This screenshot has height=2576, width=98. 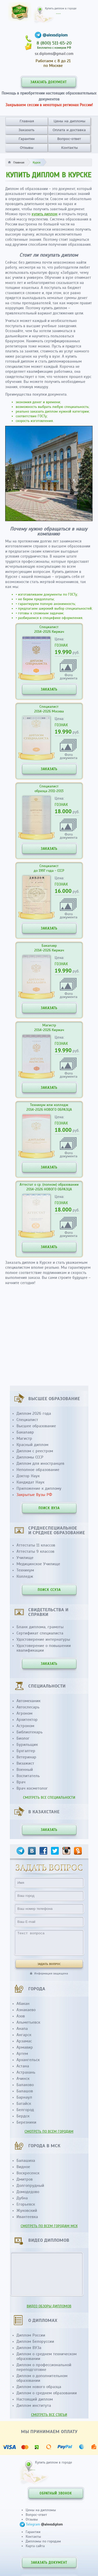 I want to click on Настоящий диплом, so click(x=34, y=2399).